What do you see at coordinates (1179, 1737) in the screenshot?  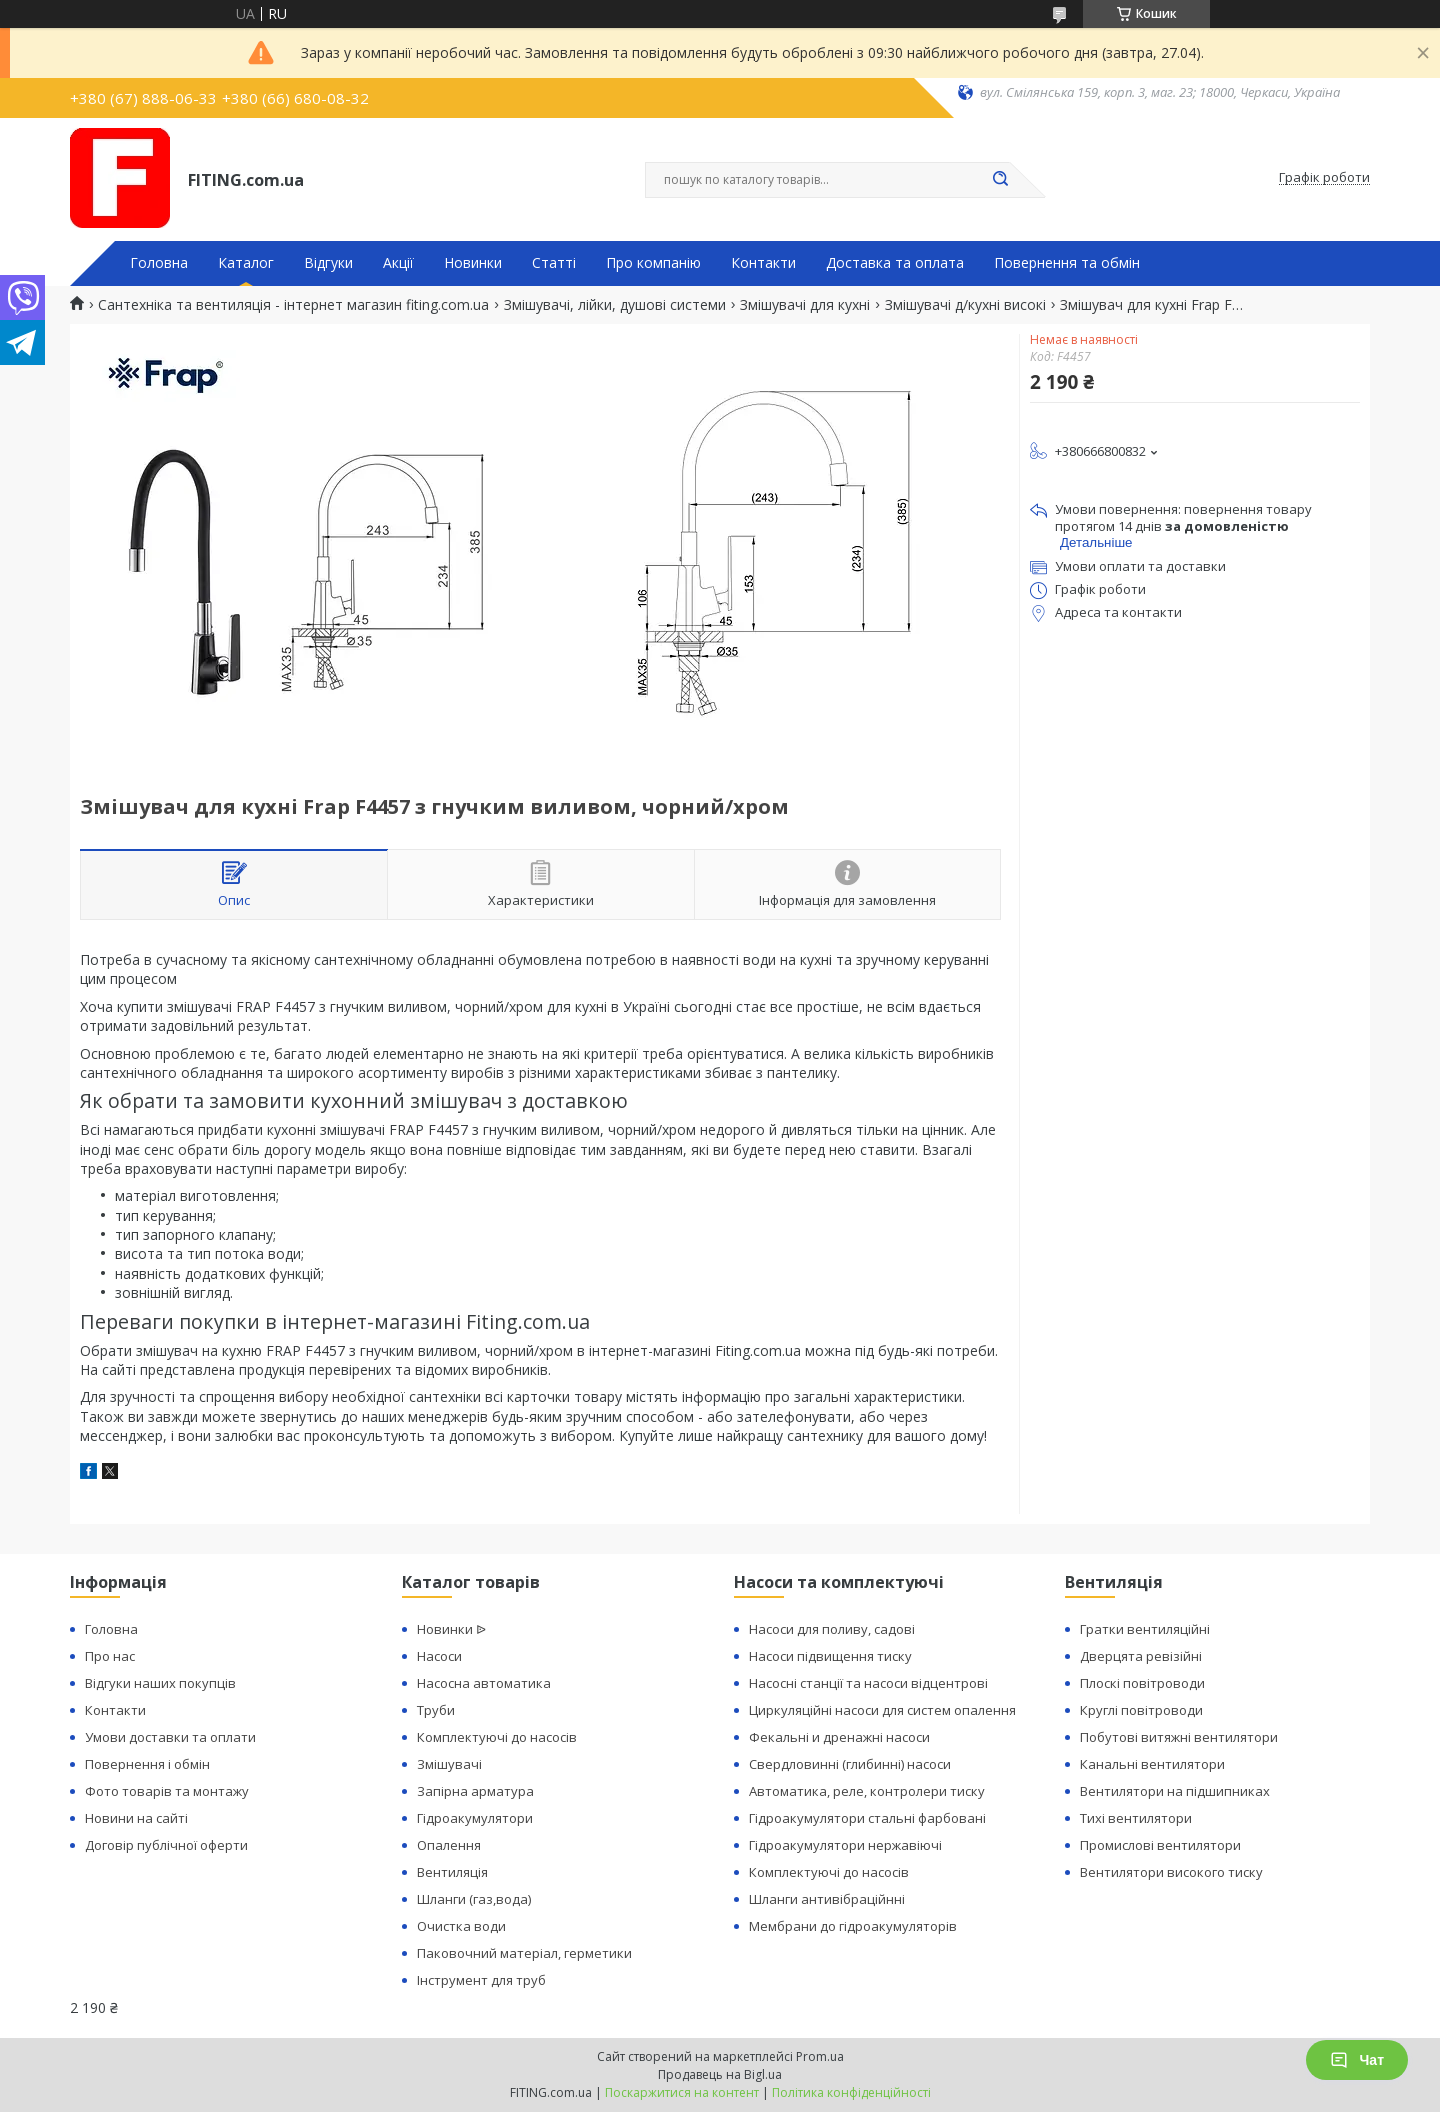 I see `Побутові витяжні вентилятори` at bounding box center [1179, 1737].